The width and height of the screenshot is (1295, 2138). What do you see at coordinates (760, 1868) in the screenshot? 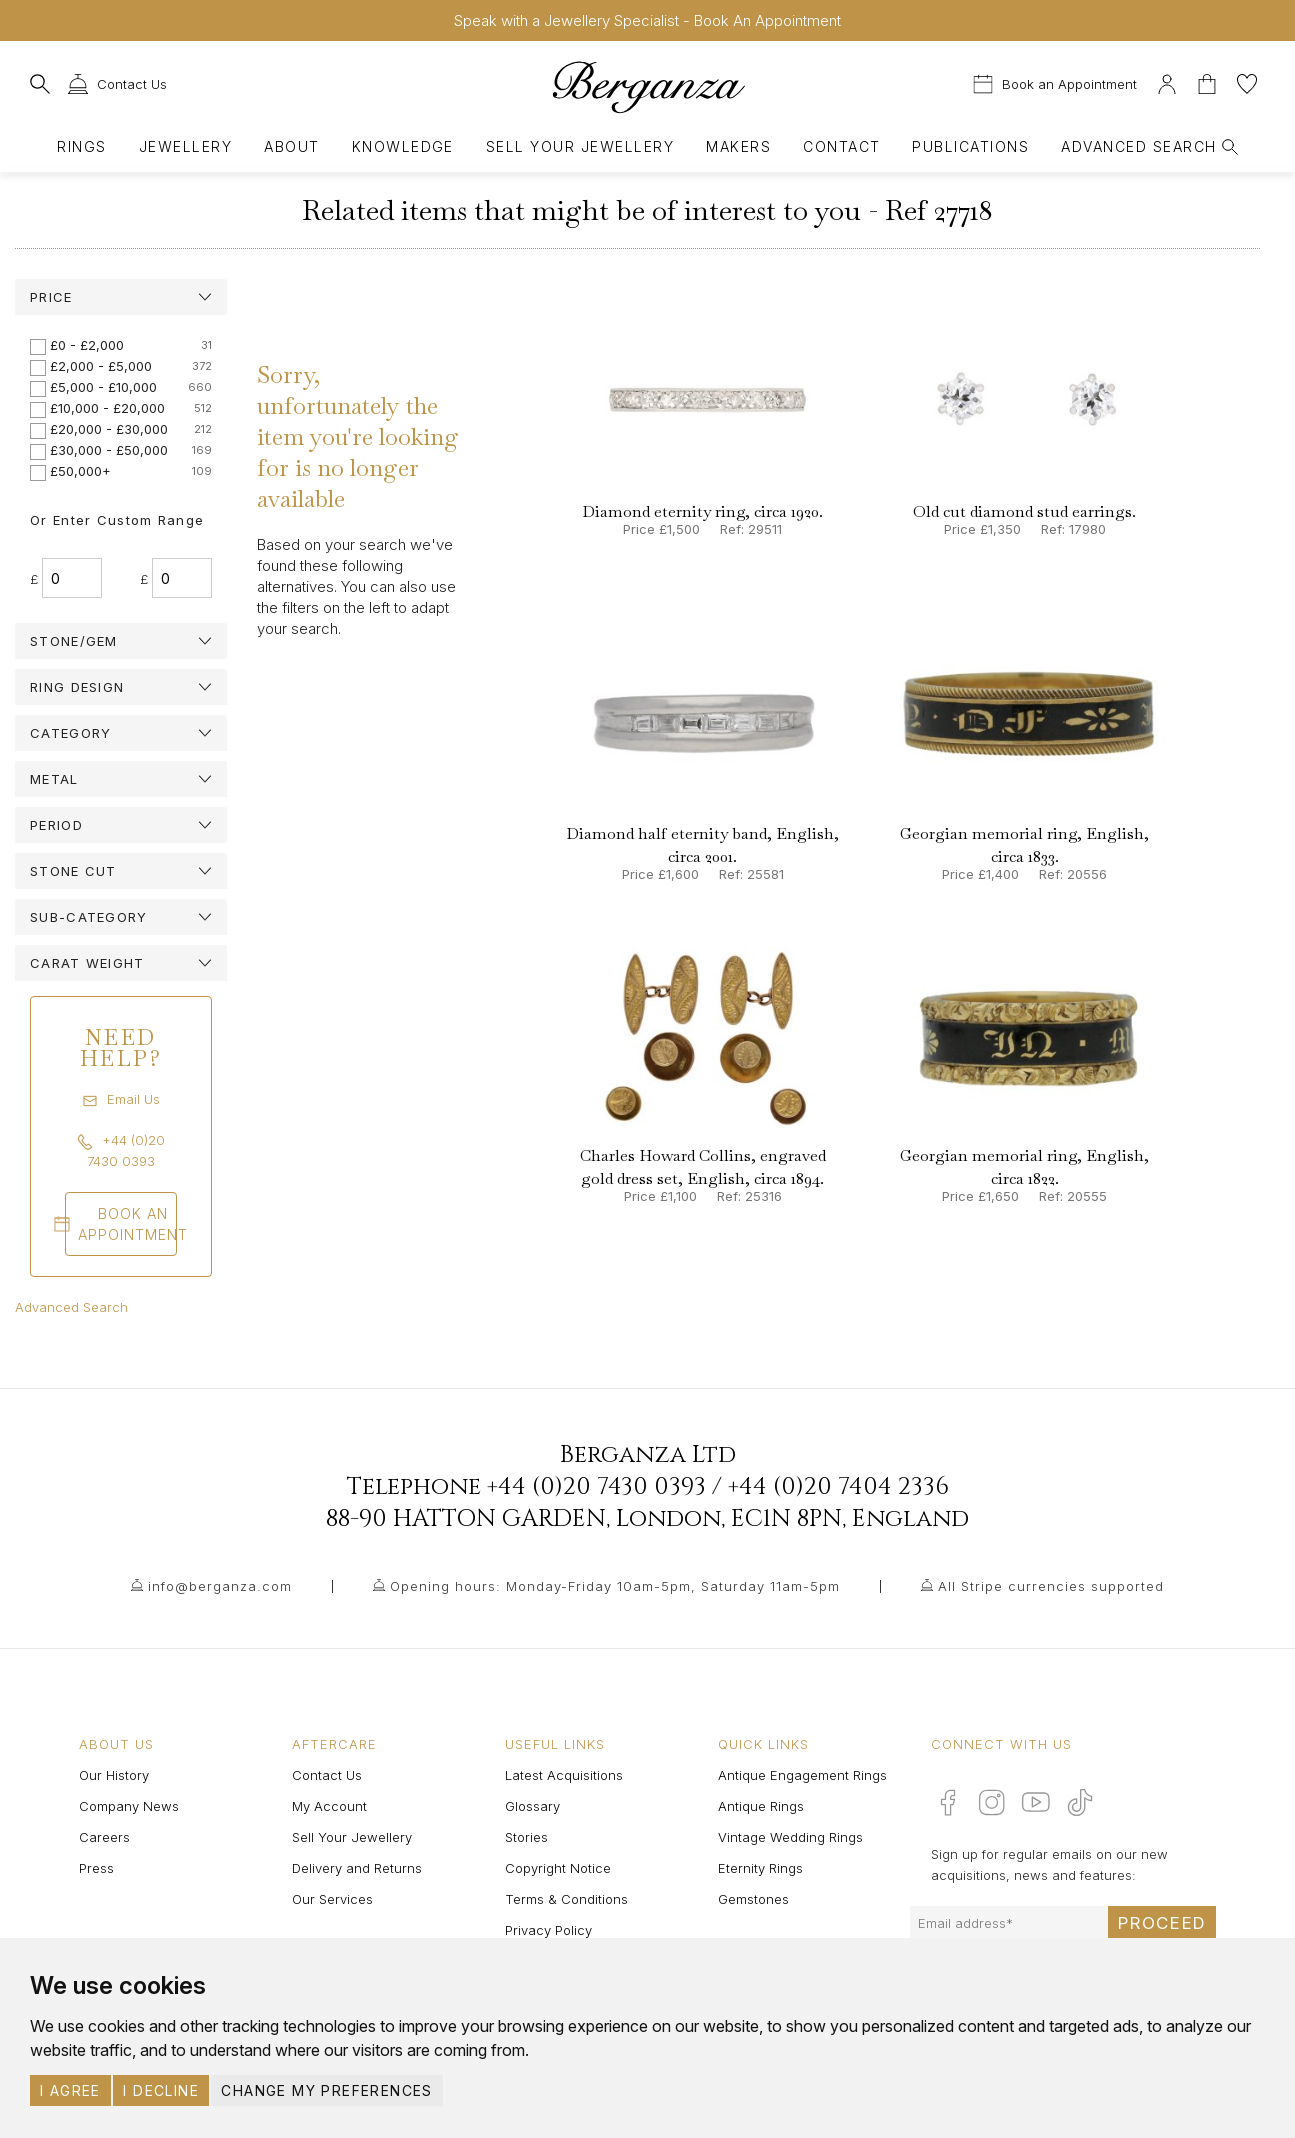
I see `Eternity Rings` at bounding box center [760, 1868].